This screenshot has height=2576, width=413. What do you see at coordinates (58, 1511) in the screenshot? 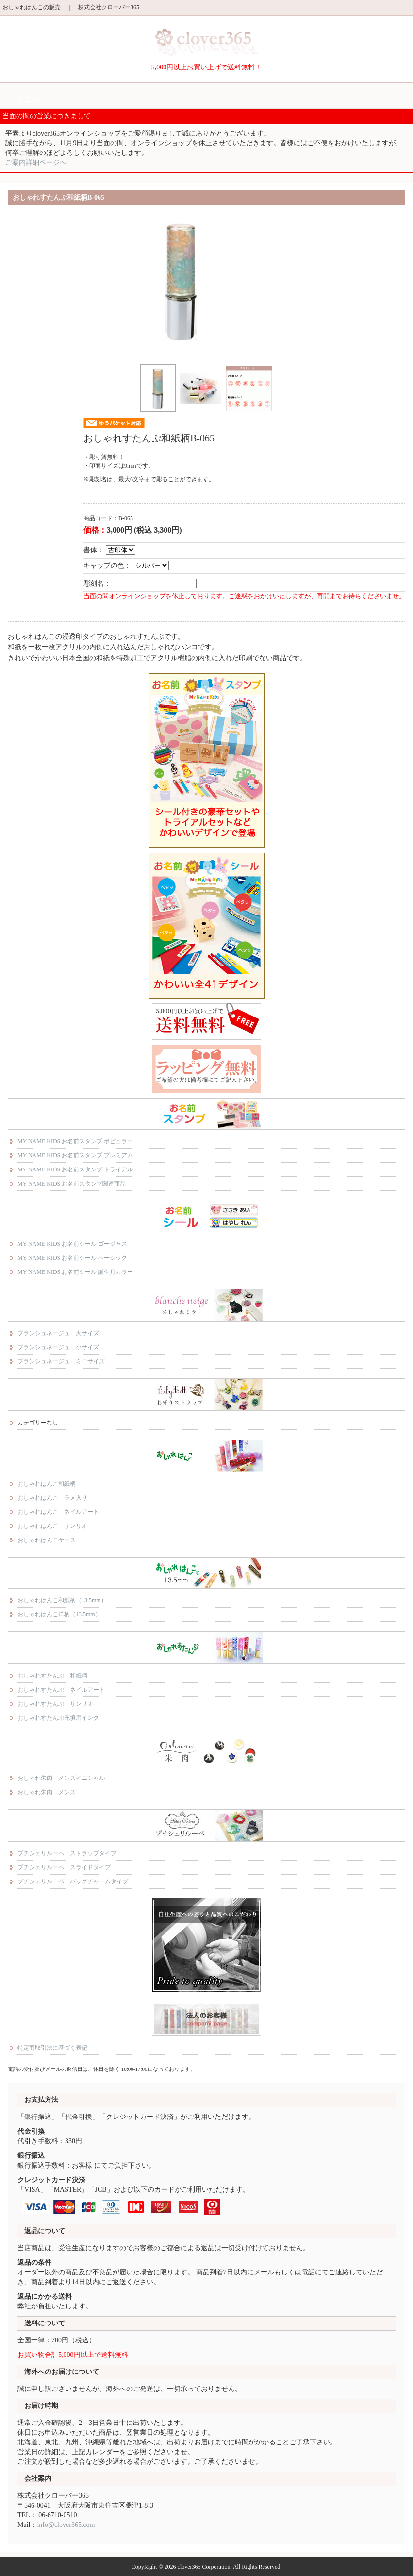
I see `おしゃれはんこ ネイルアート` at bounding box center [58, 1511].